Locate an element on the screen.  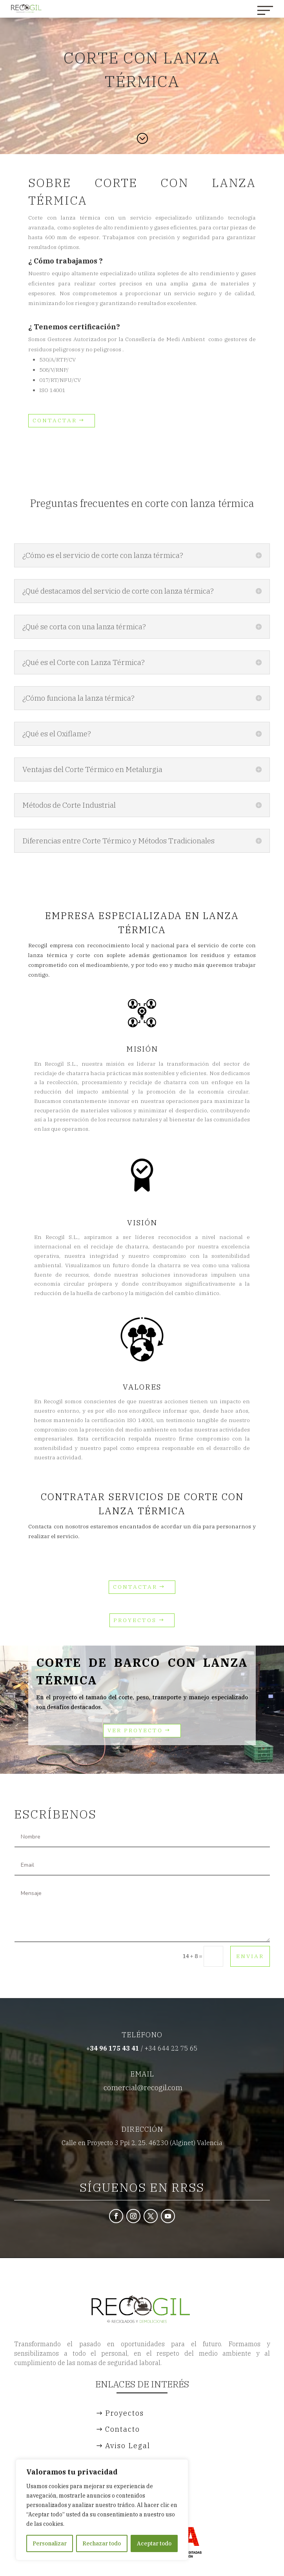
Contacto is located at coordinates (122, 2429).